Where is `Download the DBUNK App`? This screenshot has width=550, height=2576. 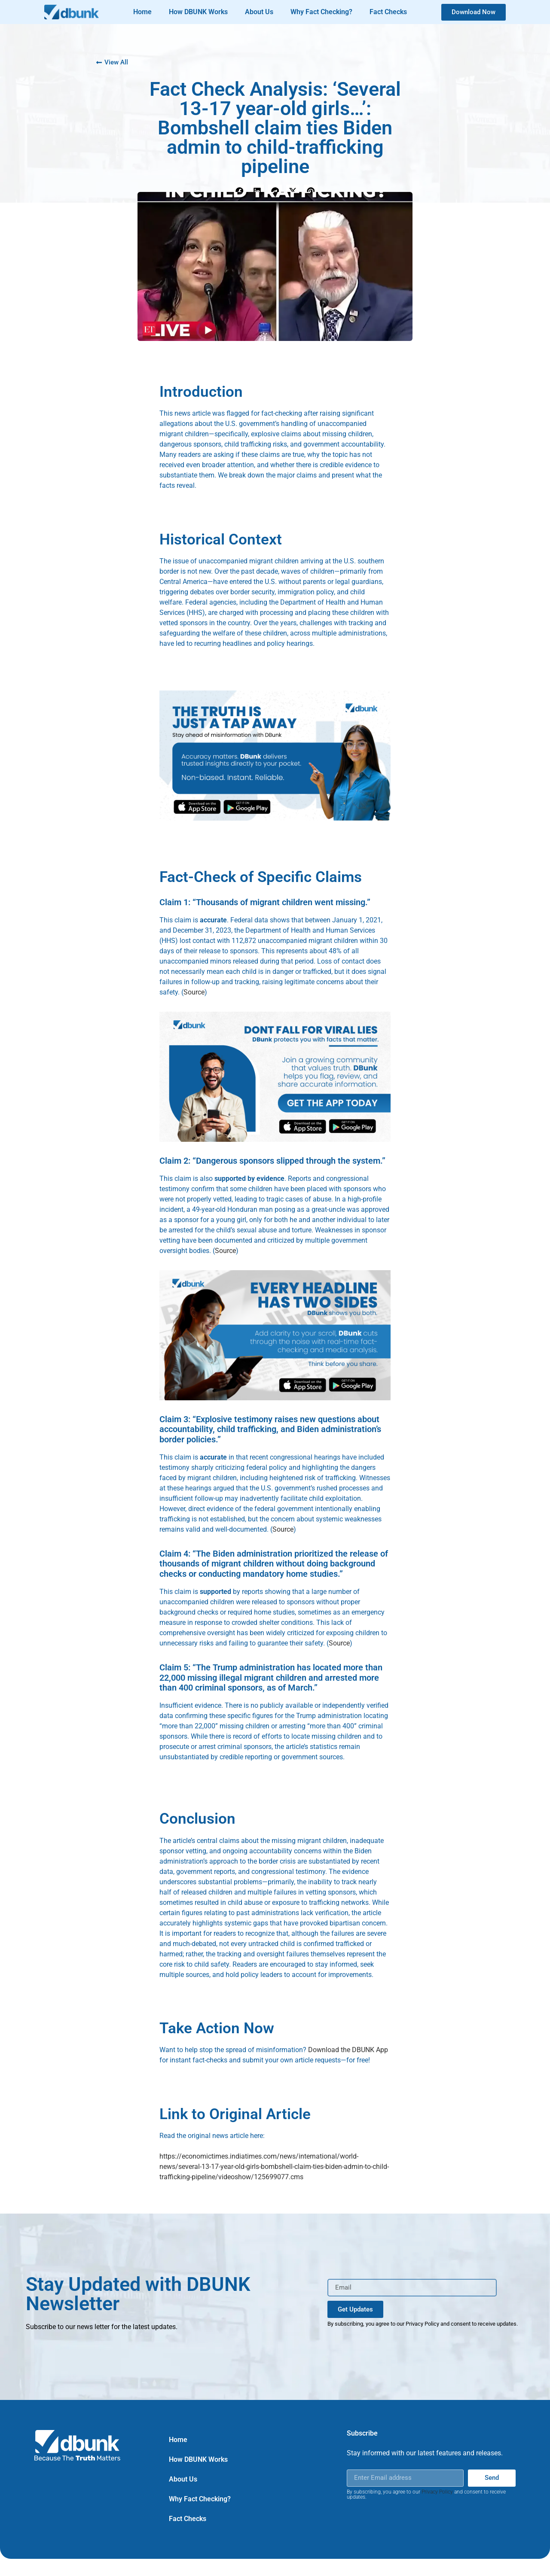
Download the DBUNK App is located at coordinates (348, 2050).